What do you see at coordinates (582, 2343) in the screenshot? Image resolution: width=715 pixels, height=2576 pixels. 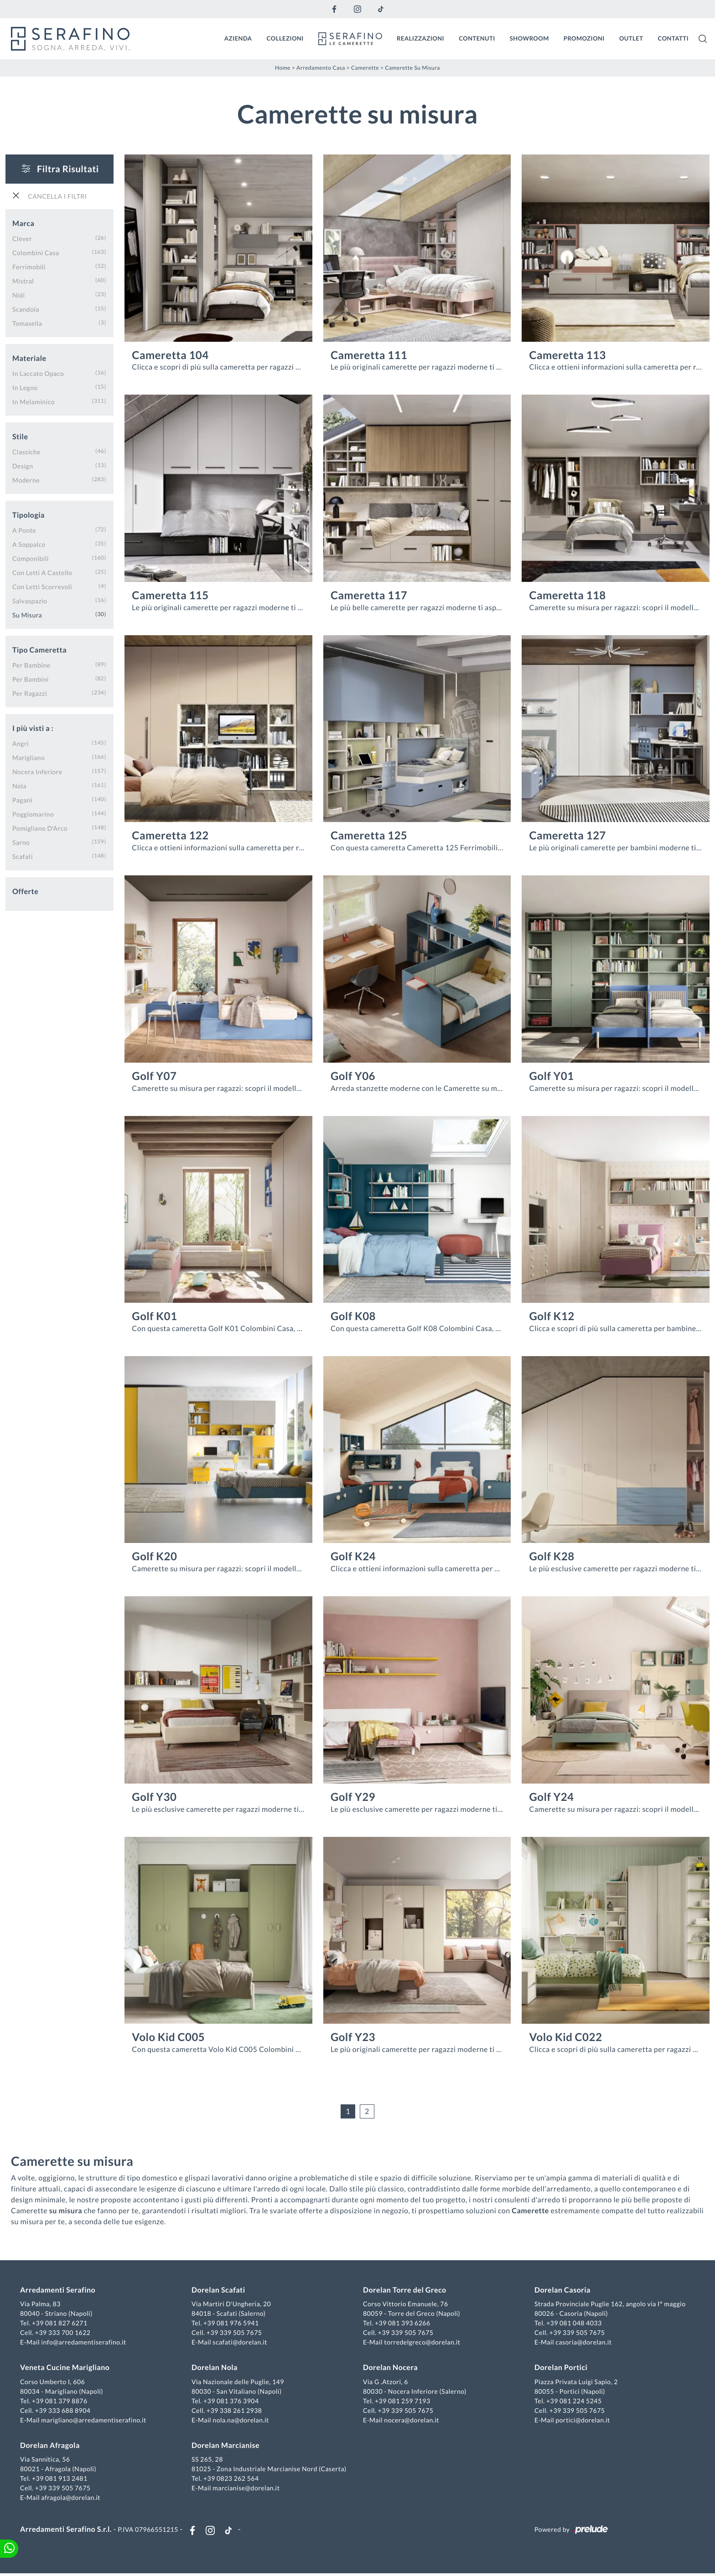 I see `casoria@dorelan.it` at bounding box center [582, 2343].